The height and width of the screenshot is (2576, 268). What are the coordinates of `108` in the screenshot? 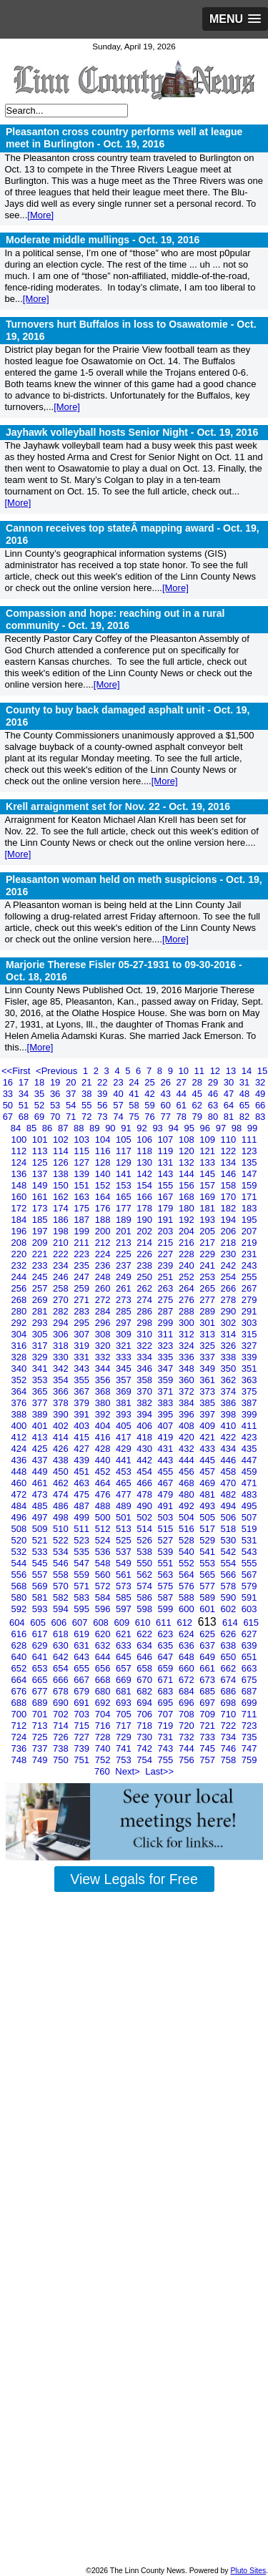 It's located at (188, 1139).